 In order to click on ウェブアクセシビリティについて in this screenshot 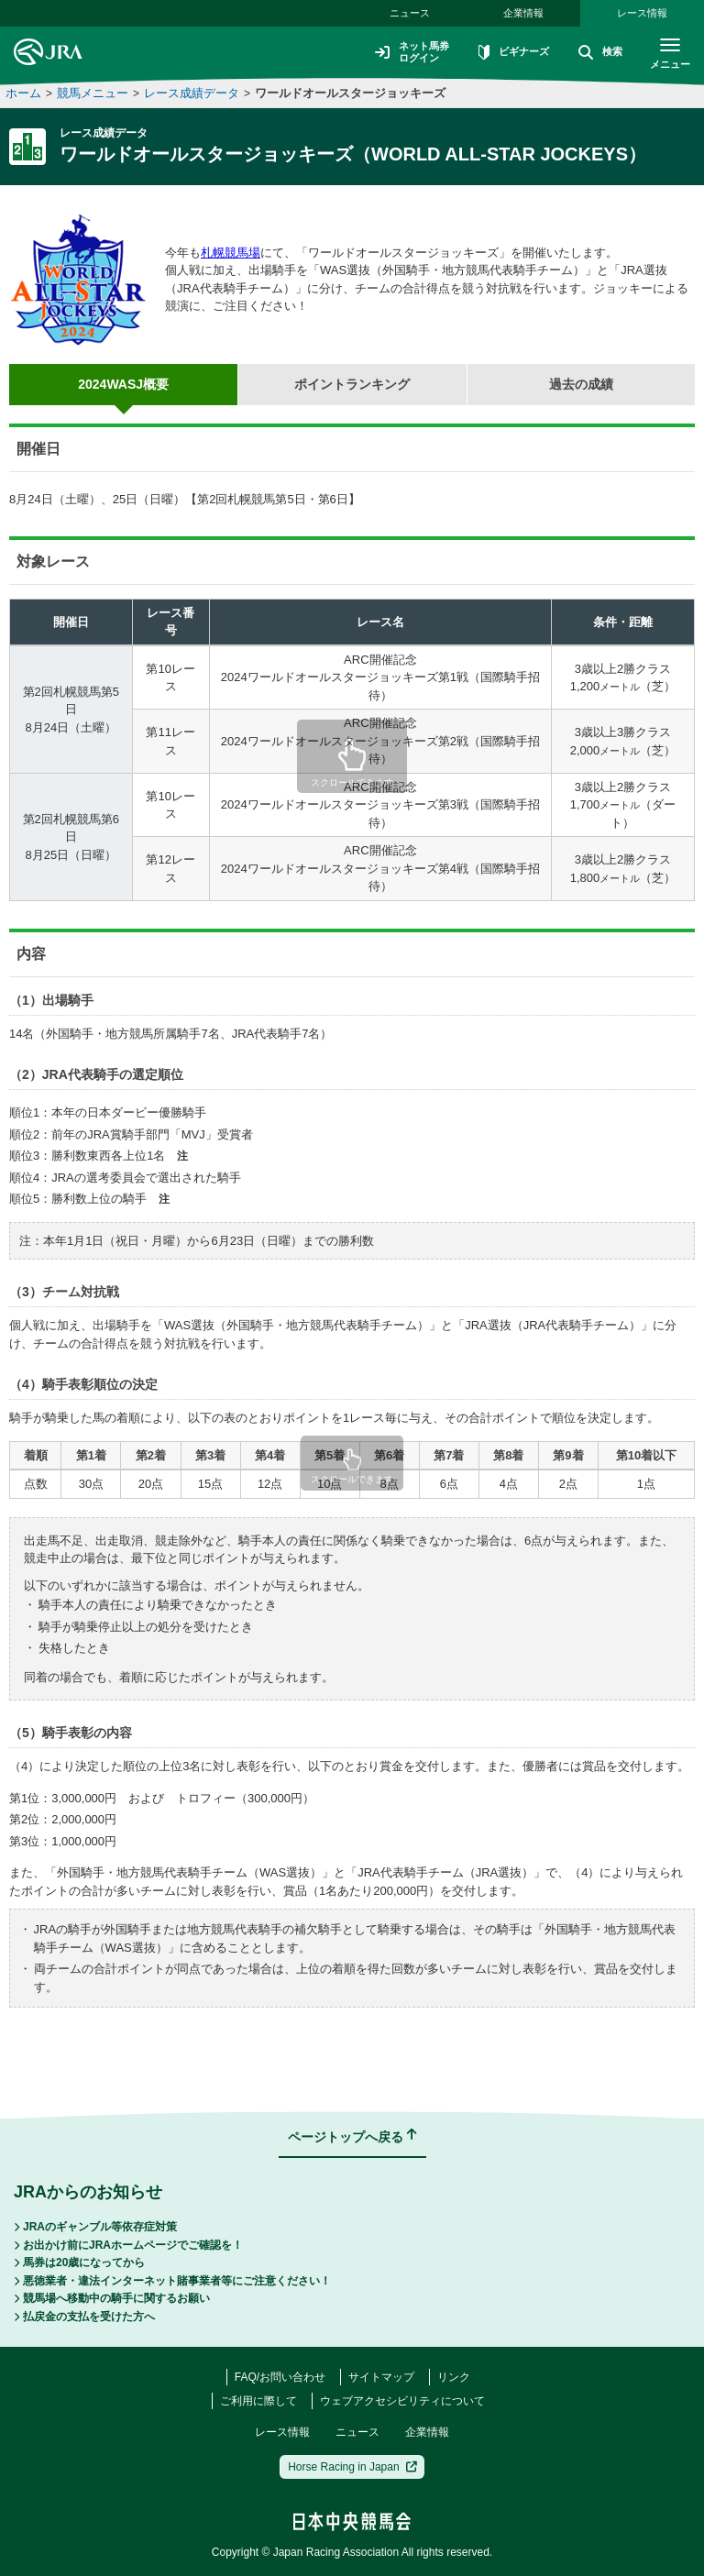, I will do `click(402, 2400)`.